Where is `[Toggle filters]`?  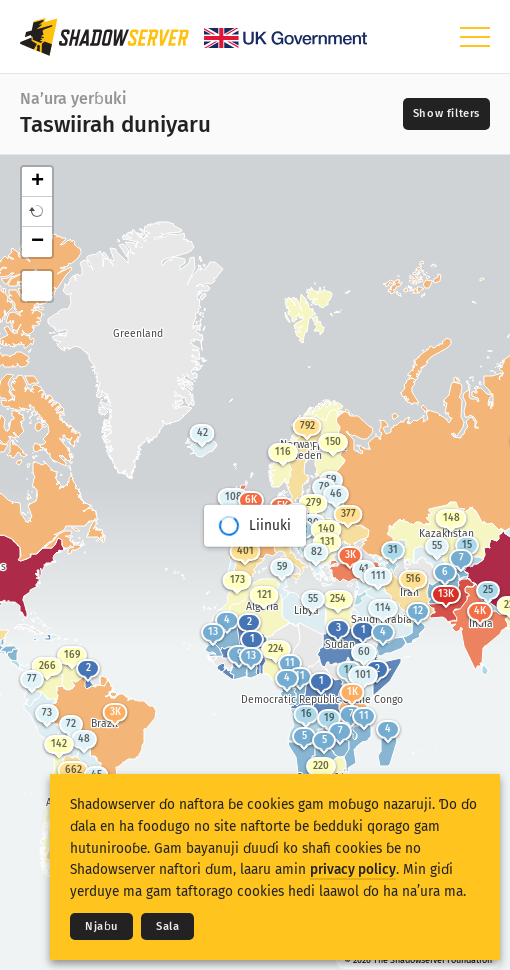 [Toggle filters] is located at coordinates (446, 114).